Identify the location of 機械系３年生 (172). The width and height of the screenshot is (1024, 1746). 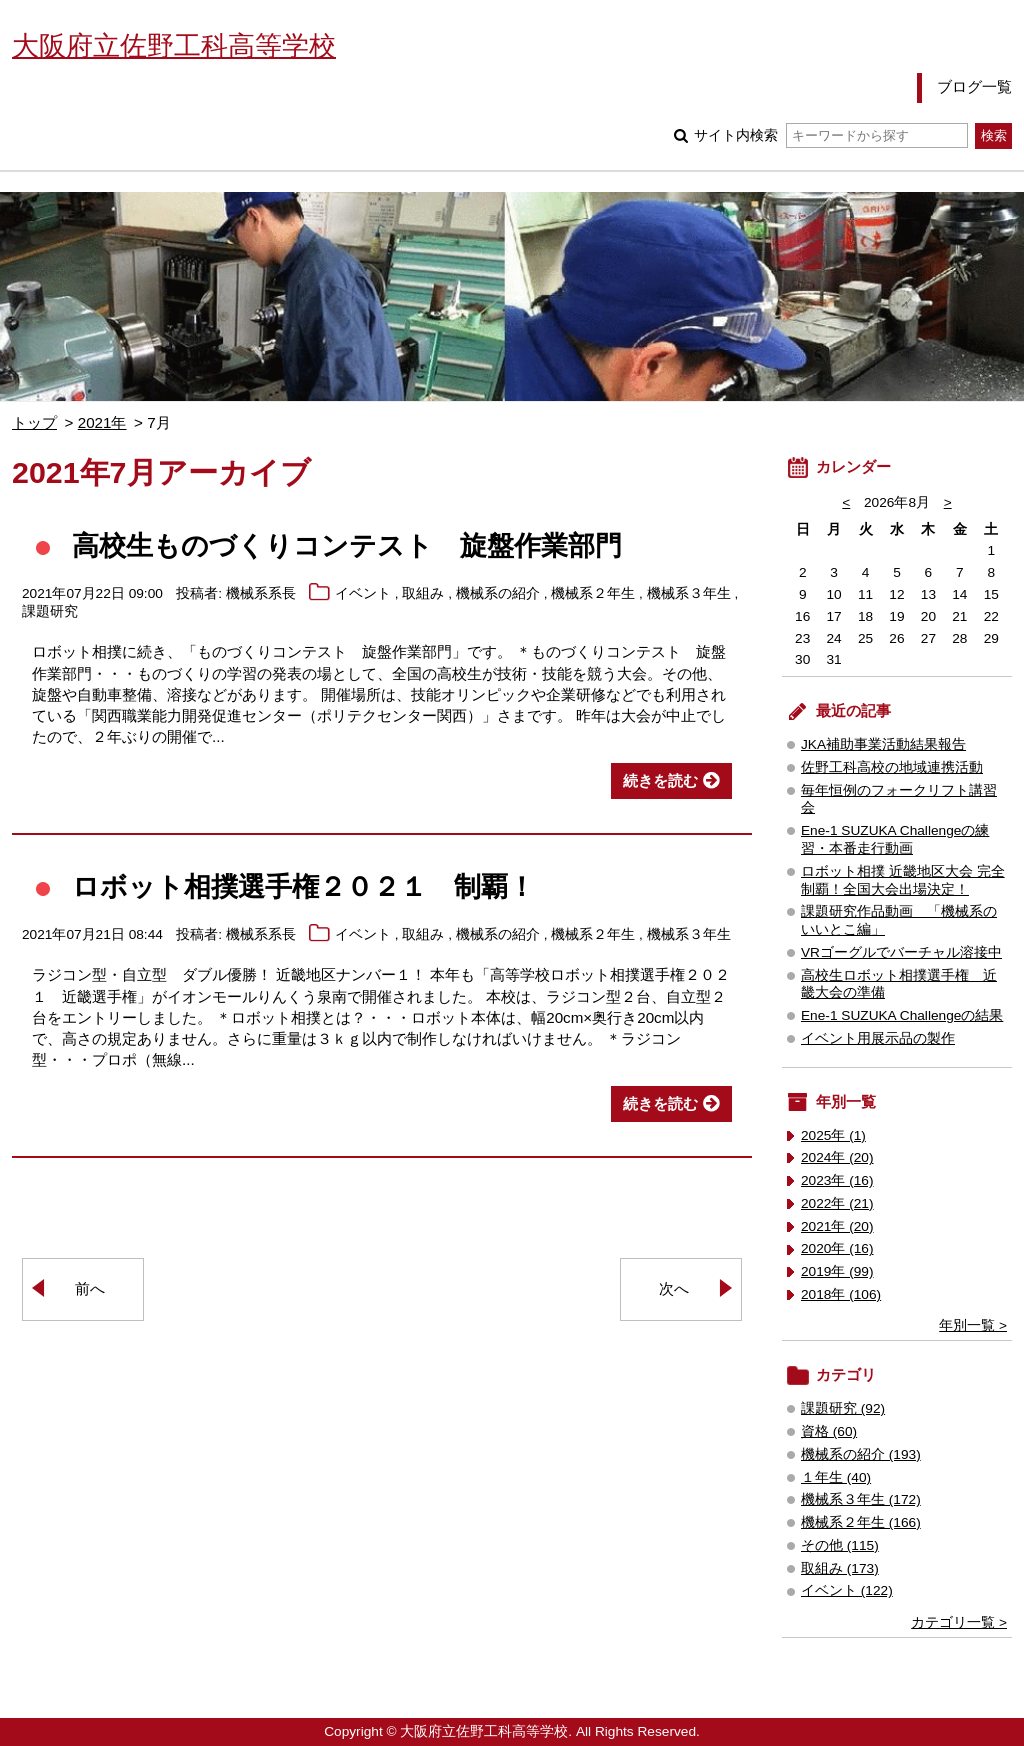
(861, 1499).